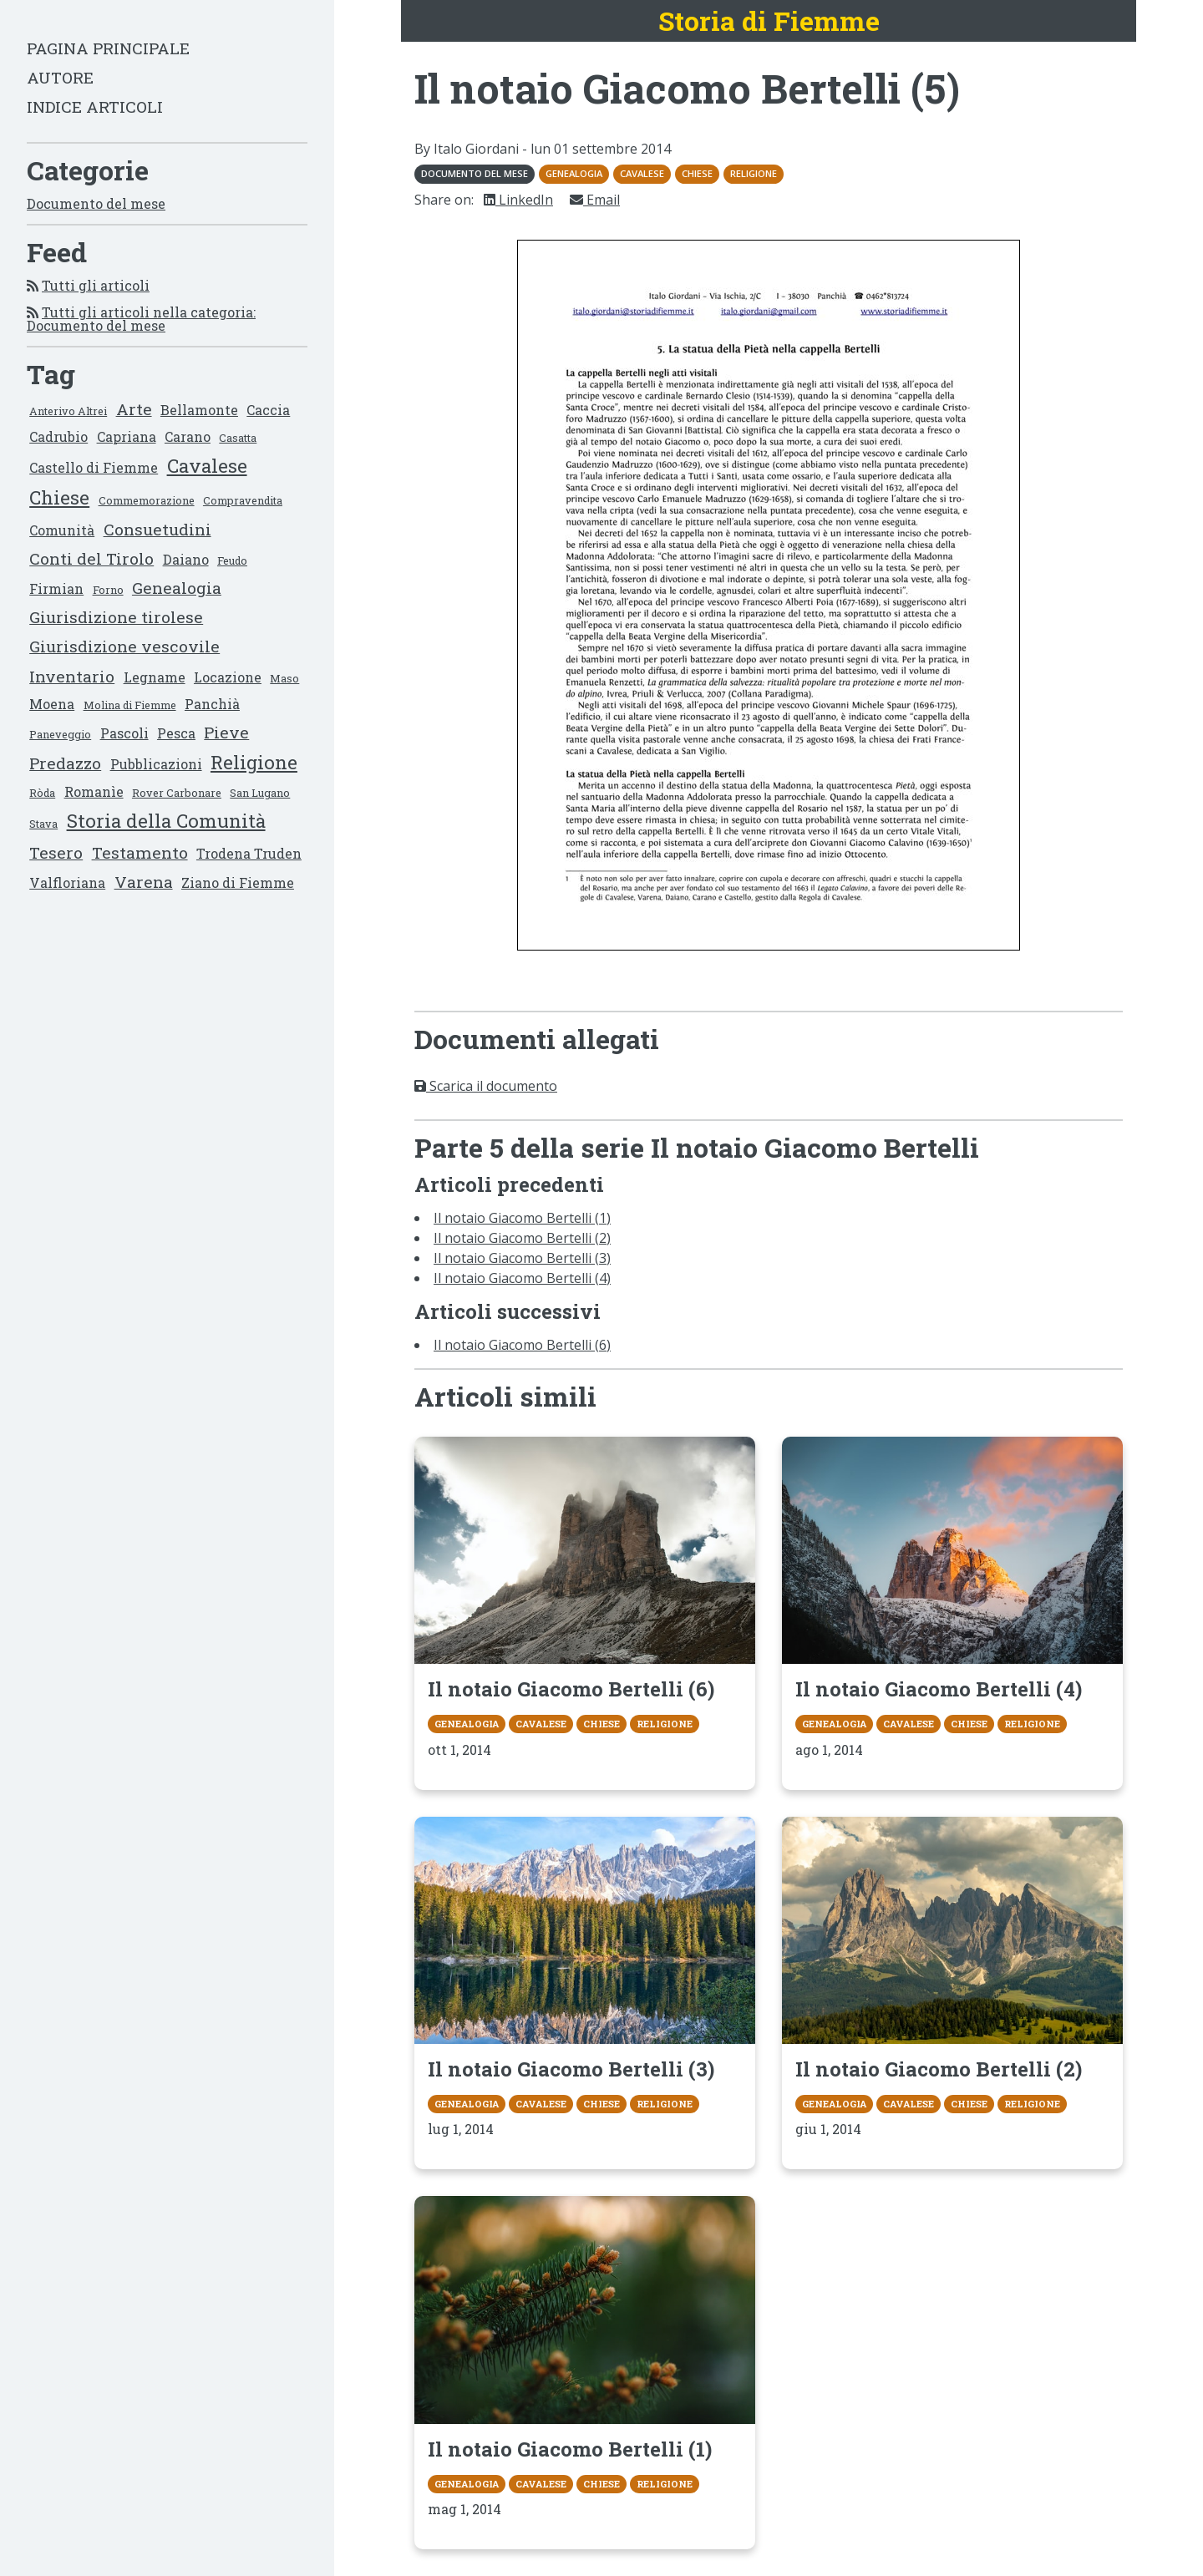 The height and width of the screenshot is (2576, 1203). What do you see at coordinates (58, 436) in the screenshot?
I see `Cadrubio` at bounding box center [58, 436].